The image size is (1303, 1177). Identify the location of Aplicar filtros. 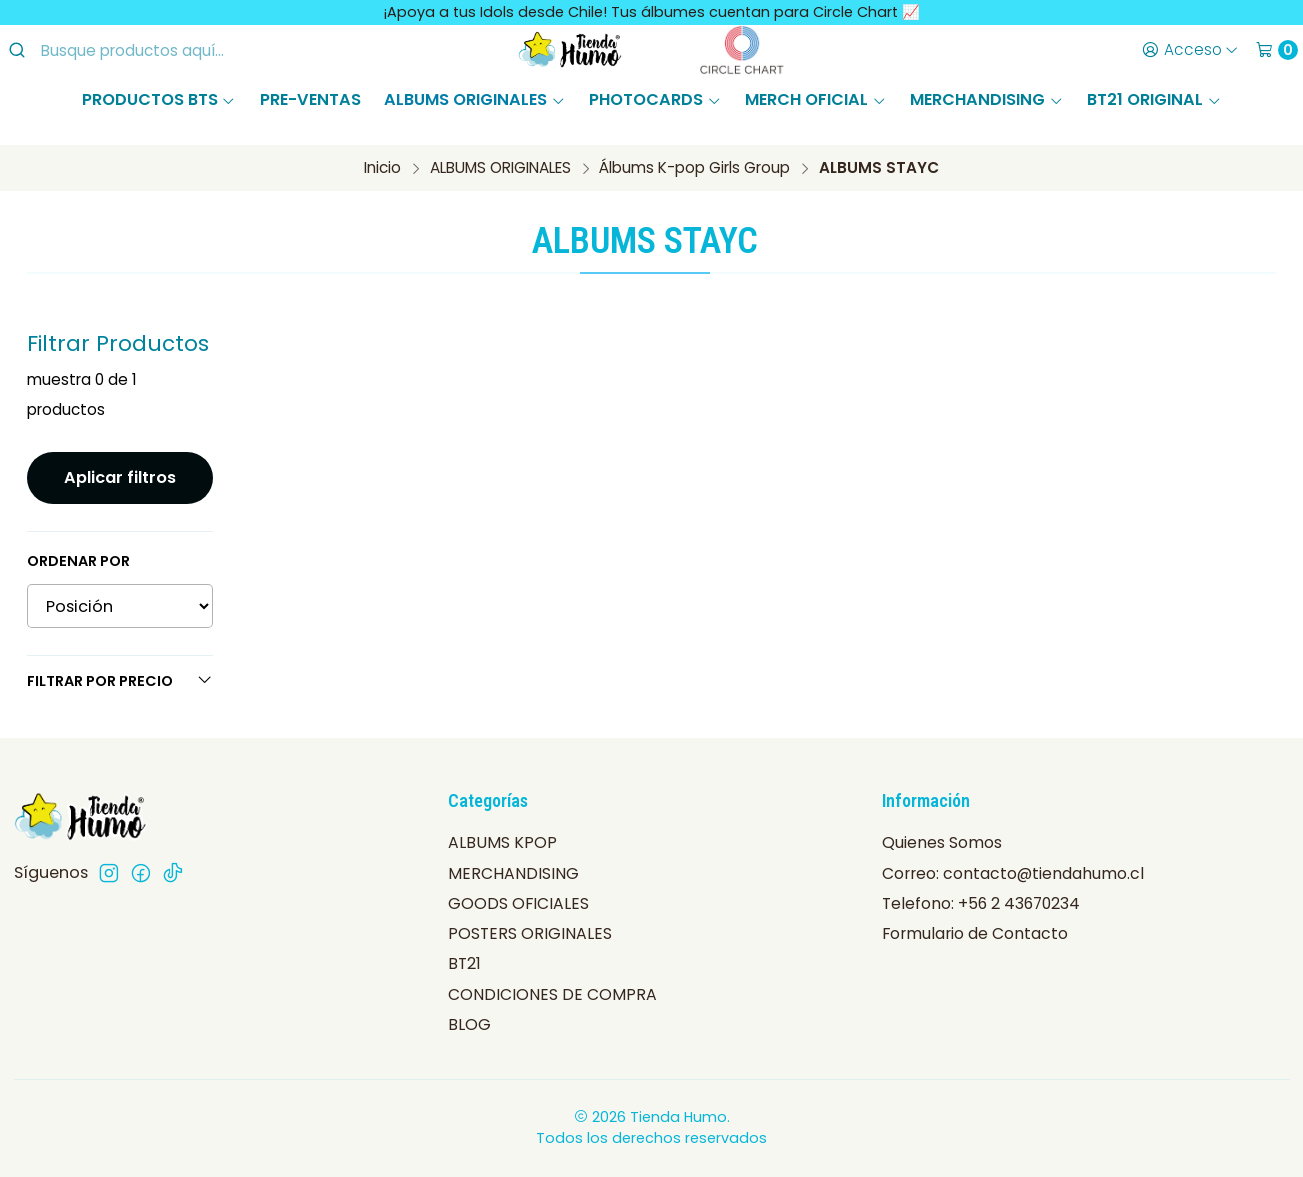
(120, 477).